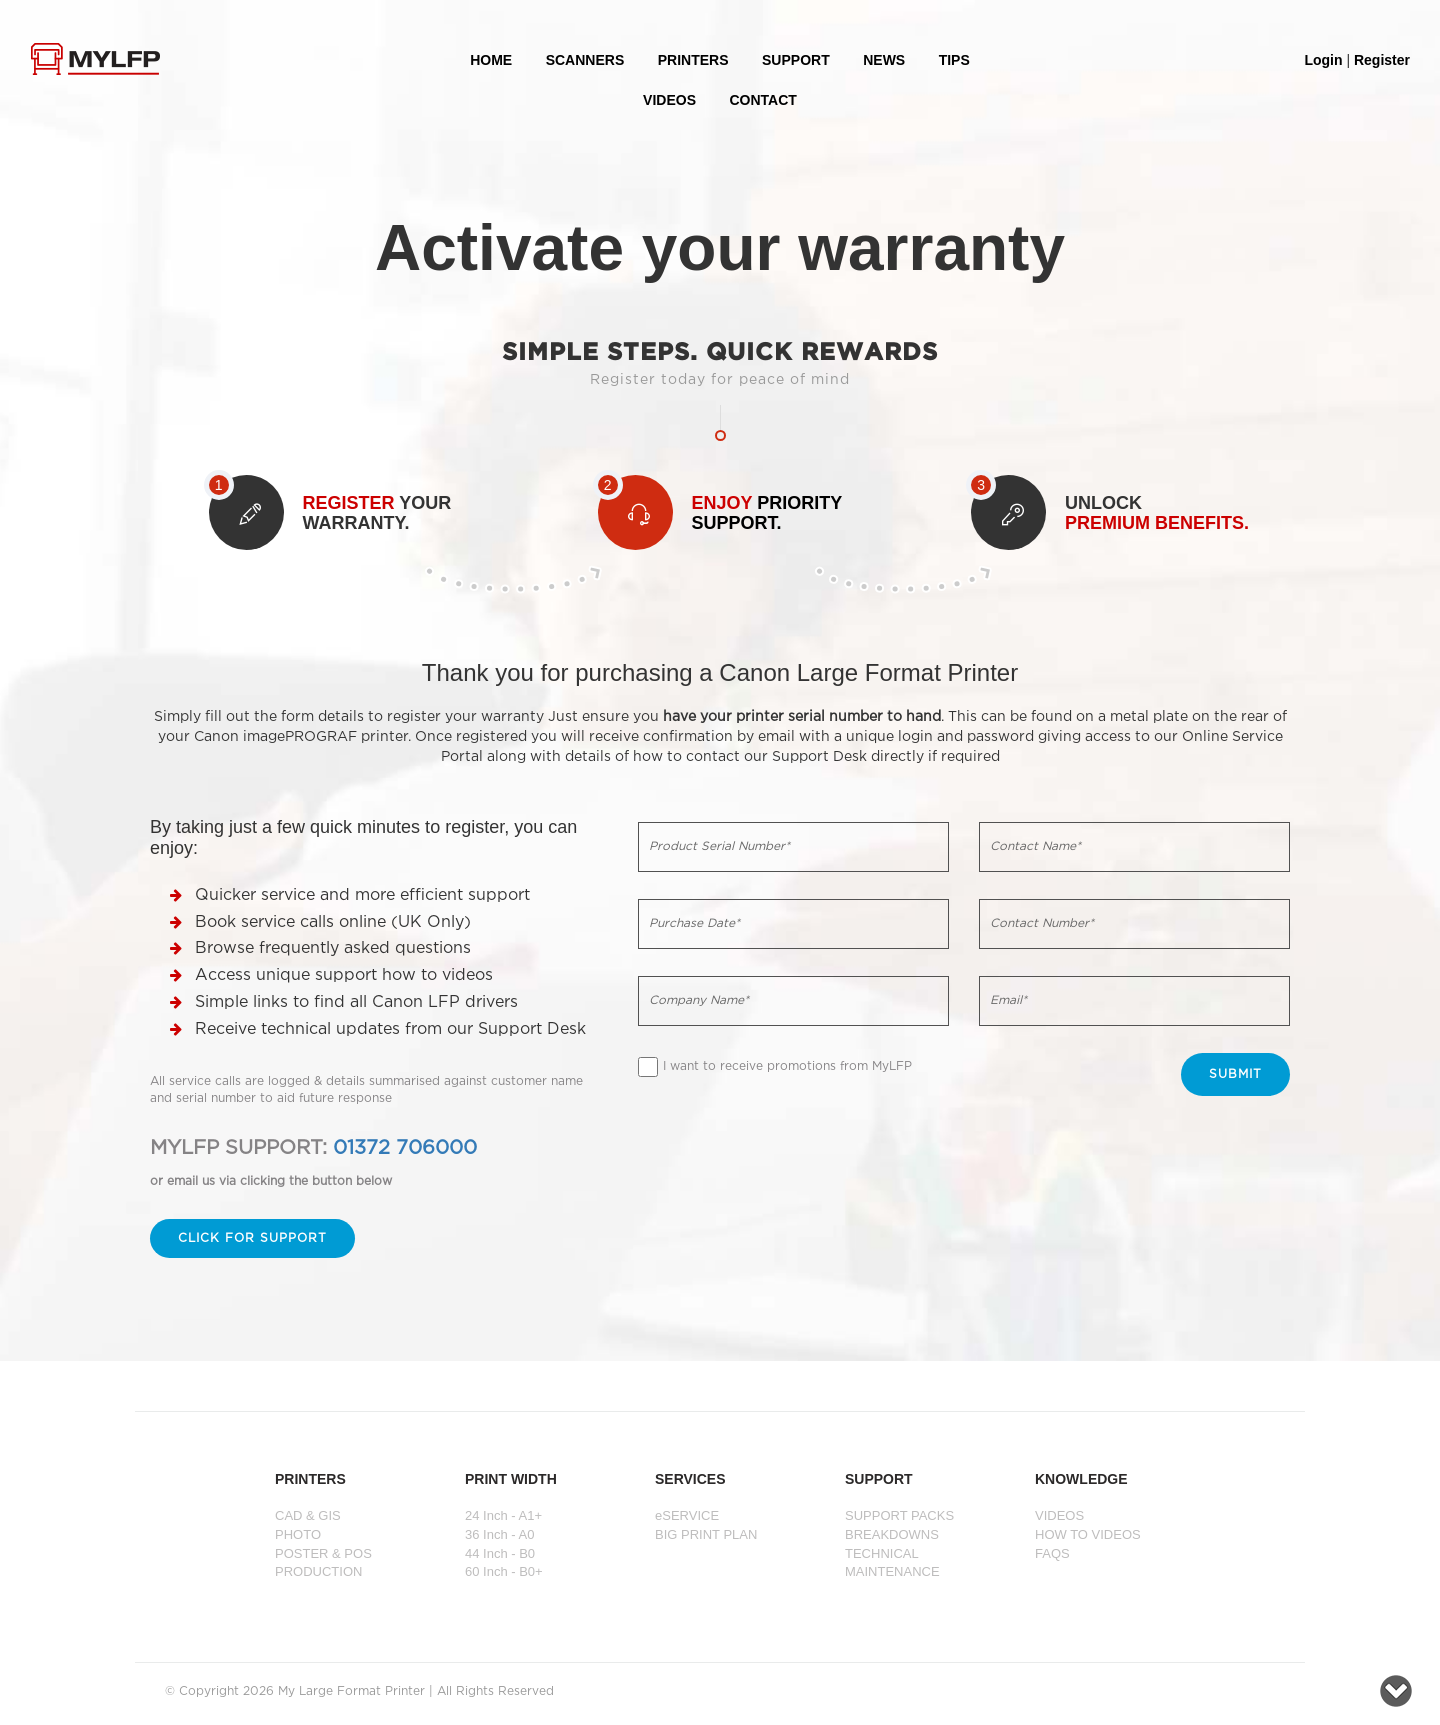  What do you see at coordinates (405, 1148) in the screenshot?
I see `01372 706000` at bounding box center [405, 1148].